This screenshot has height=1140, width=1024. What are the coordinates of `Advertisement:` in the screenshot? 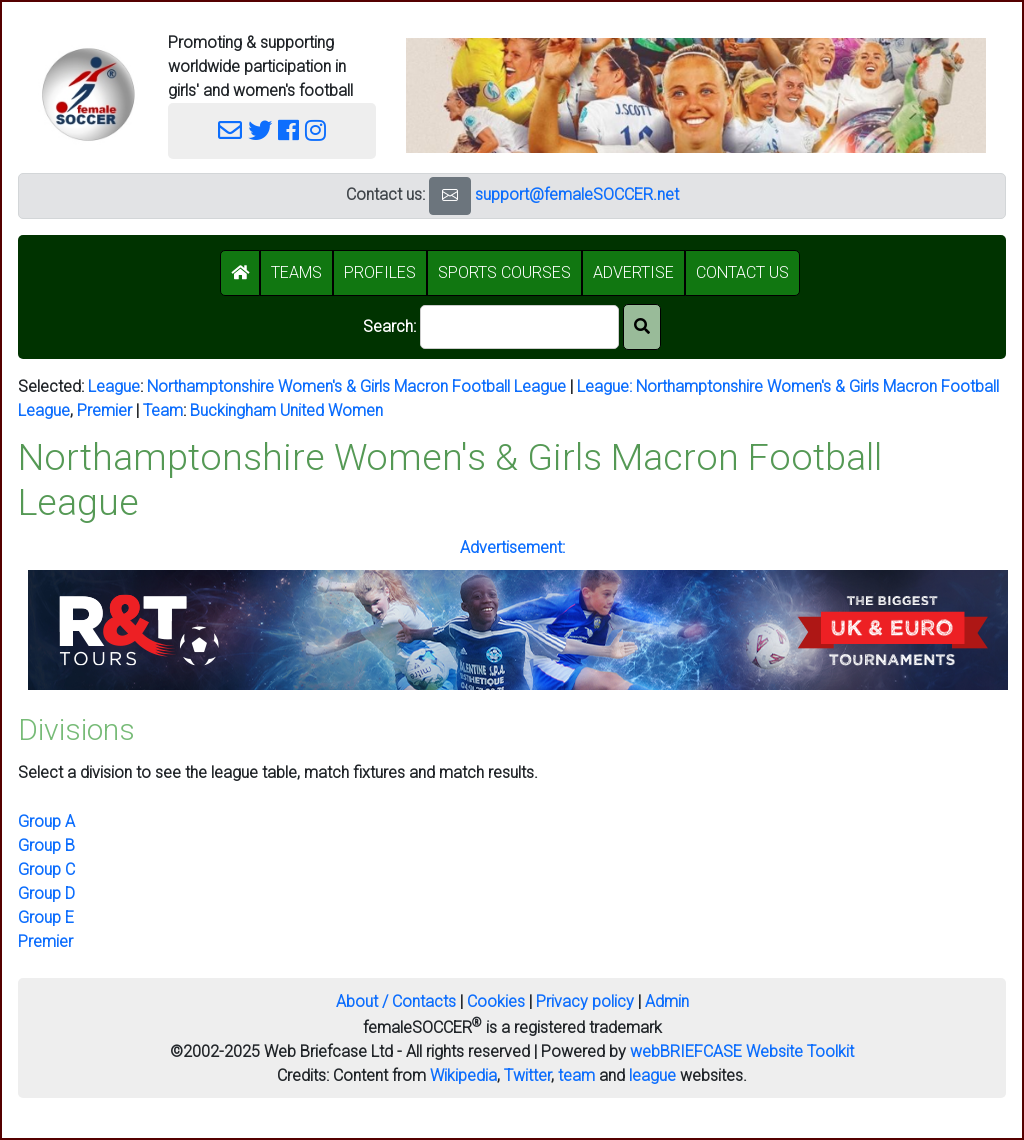 It's located at (512, 547).